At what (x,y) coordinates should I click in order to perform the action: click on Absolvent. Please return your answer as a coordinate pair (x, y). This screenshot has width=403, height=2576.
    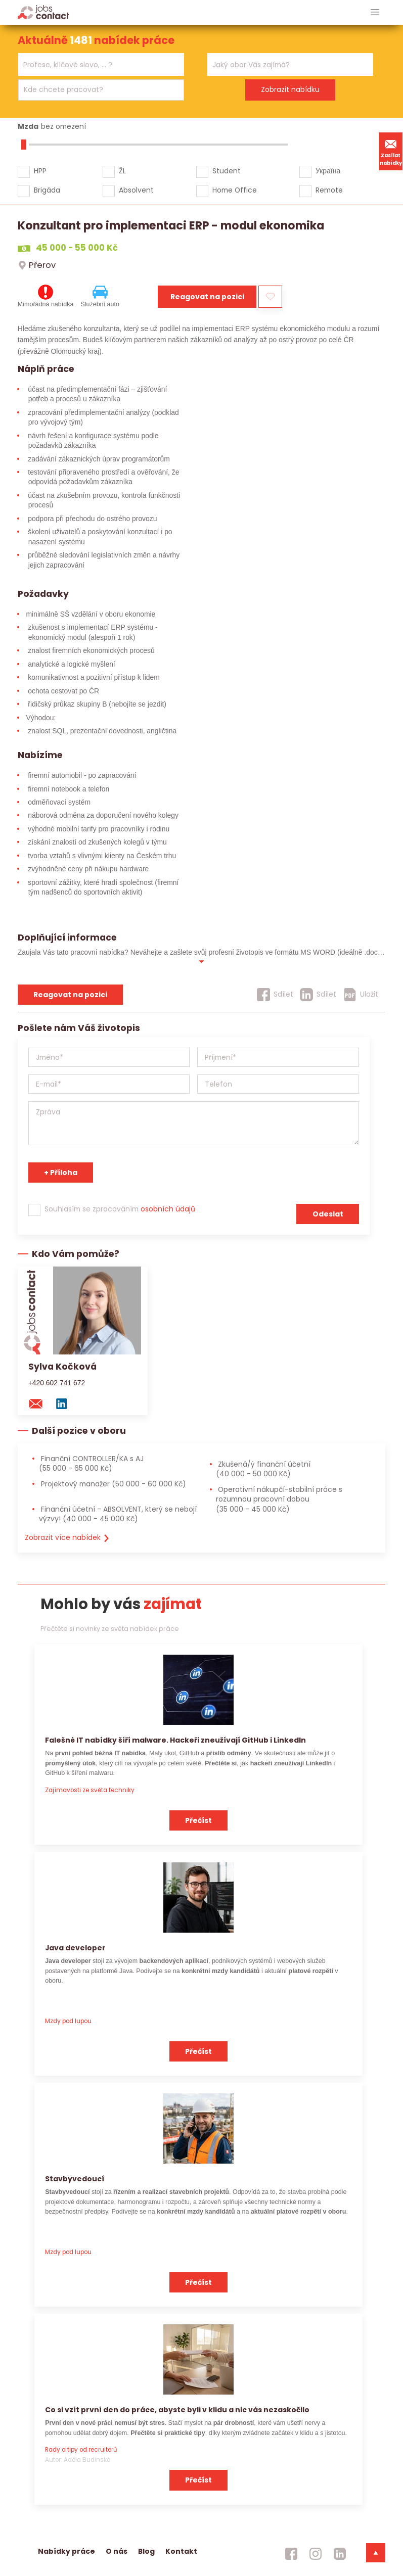
    Looking at the image, I should click on (136, 190).